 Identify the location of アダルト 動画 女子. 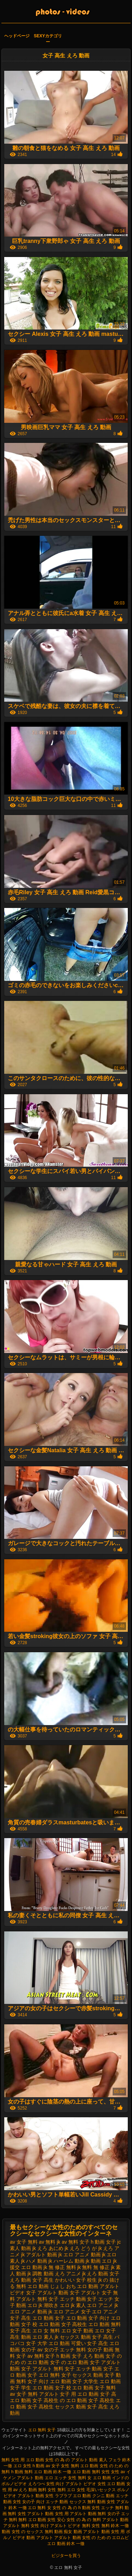
(58, 2292).